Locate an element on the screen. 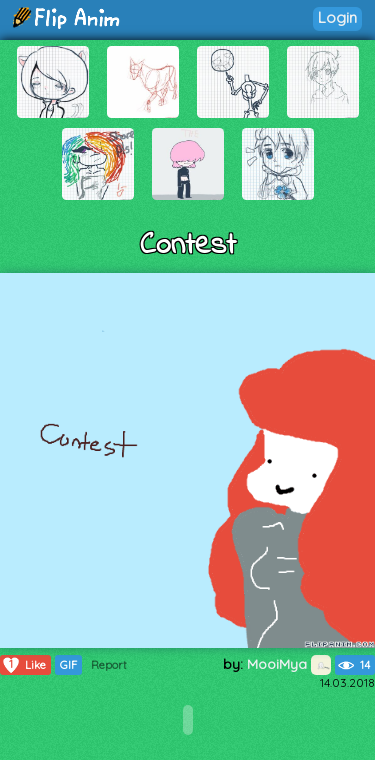  MooiMya is located at coordinates (289, 664).